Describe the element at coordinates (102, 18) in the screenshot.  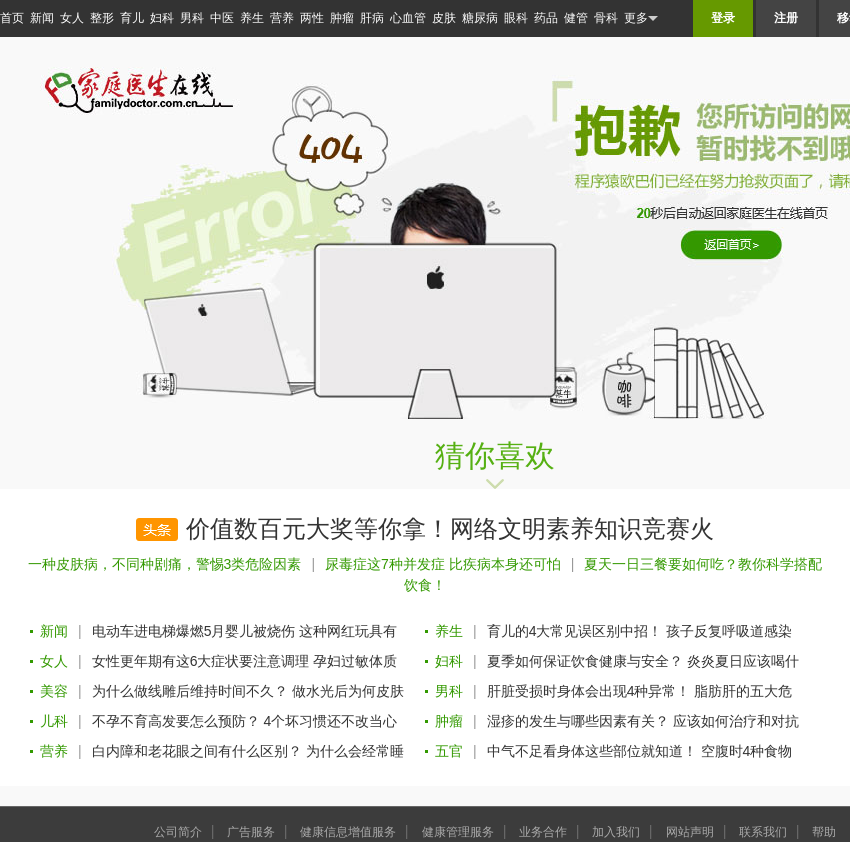
I see `整形` at that location.